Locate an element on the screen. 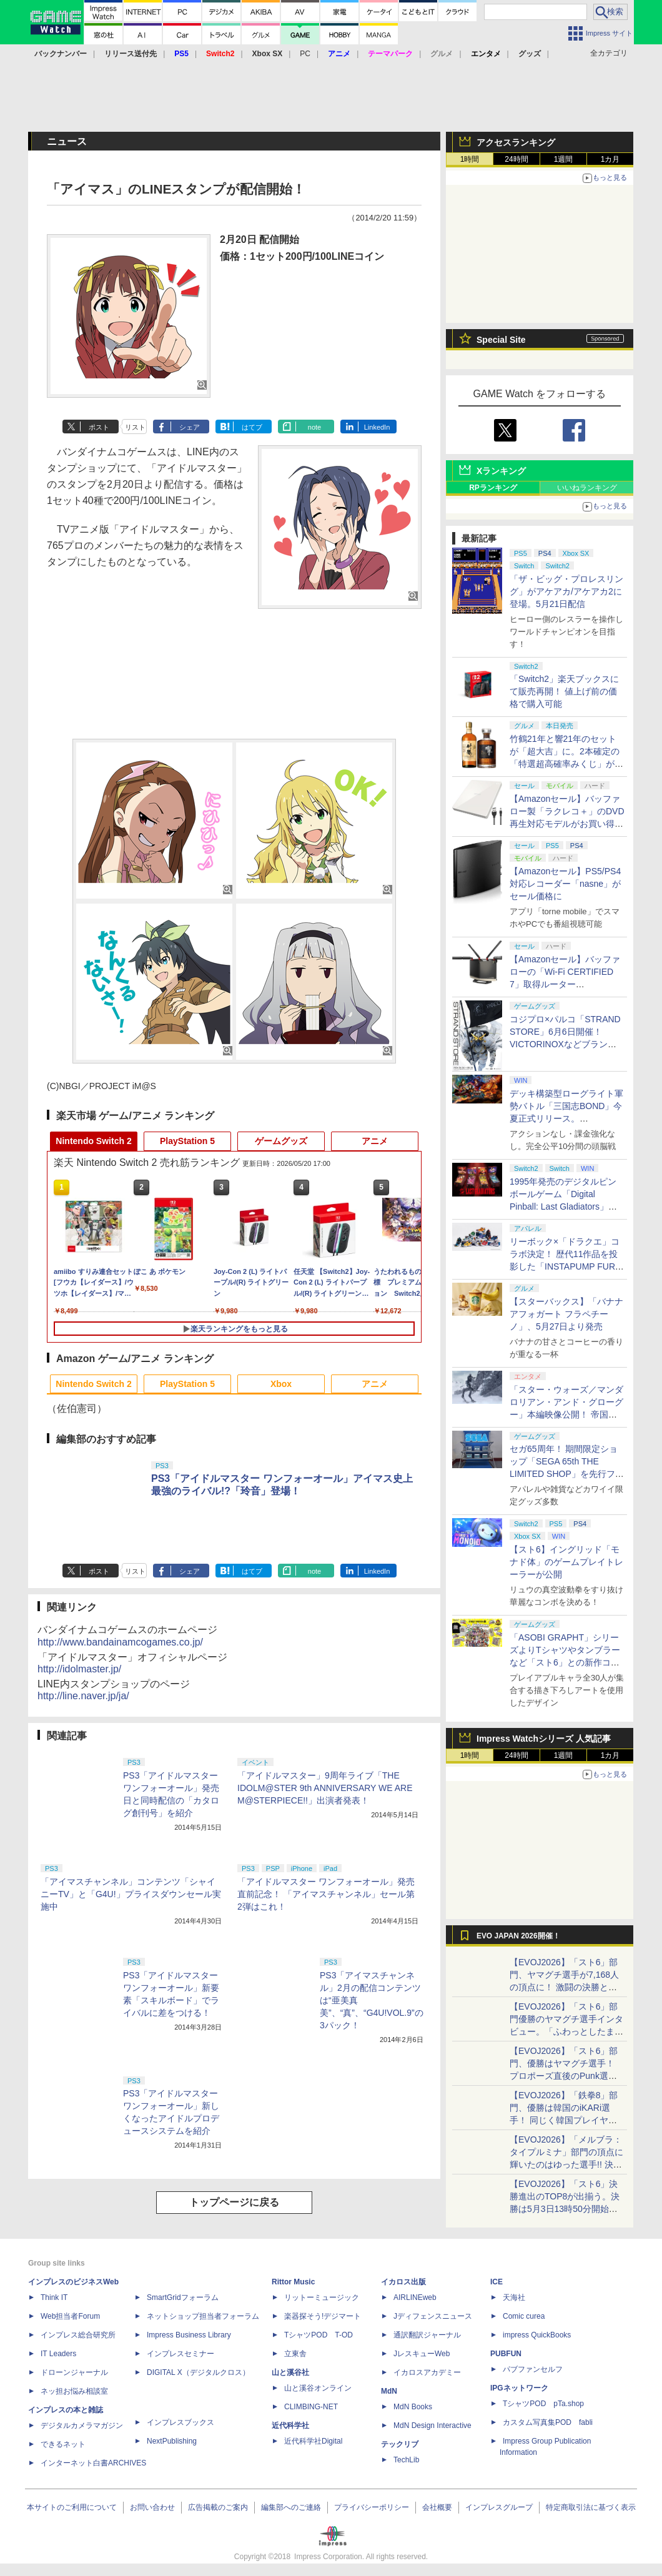 The width and height of the screenshot is (662, 2576). 「アイドルマスター ワンフォーオール」発売直前記念！ 「アイマスチャンネル」セール第2弾はこれ！ is located at coordinates (326, 1894).